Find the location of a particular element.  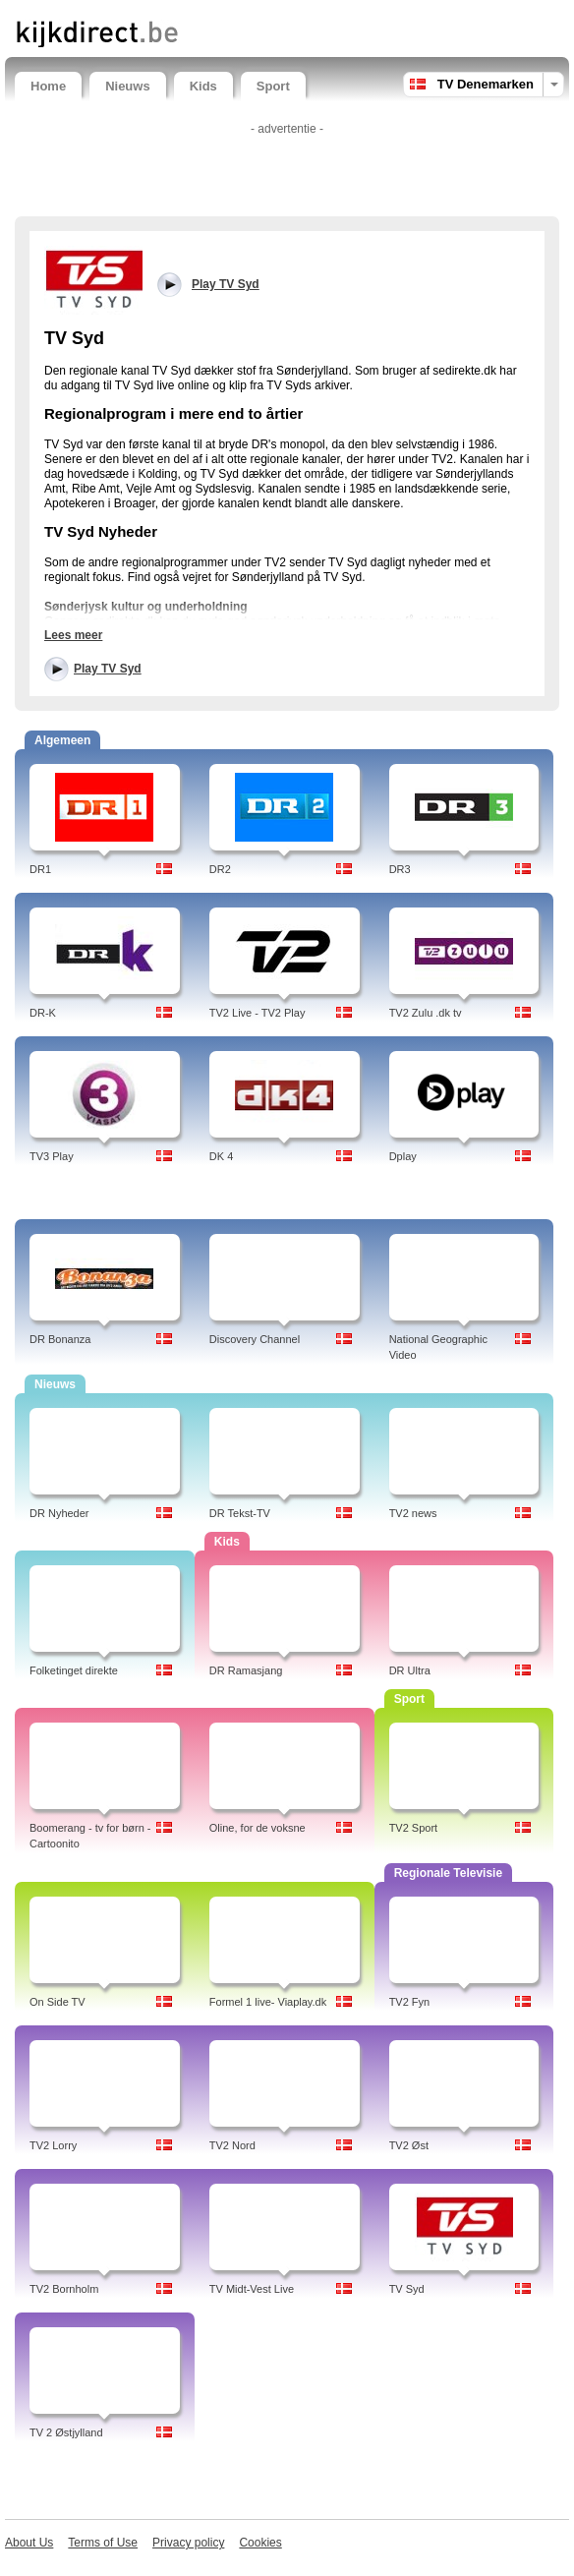

Oline, for de voksne is located at coordinates (257, 1828).